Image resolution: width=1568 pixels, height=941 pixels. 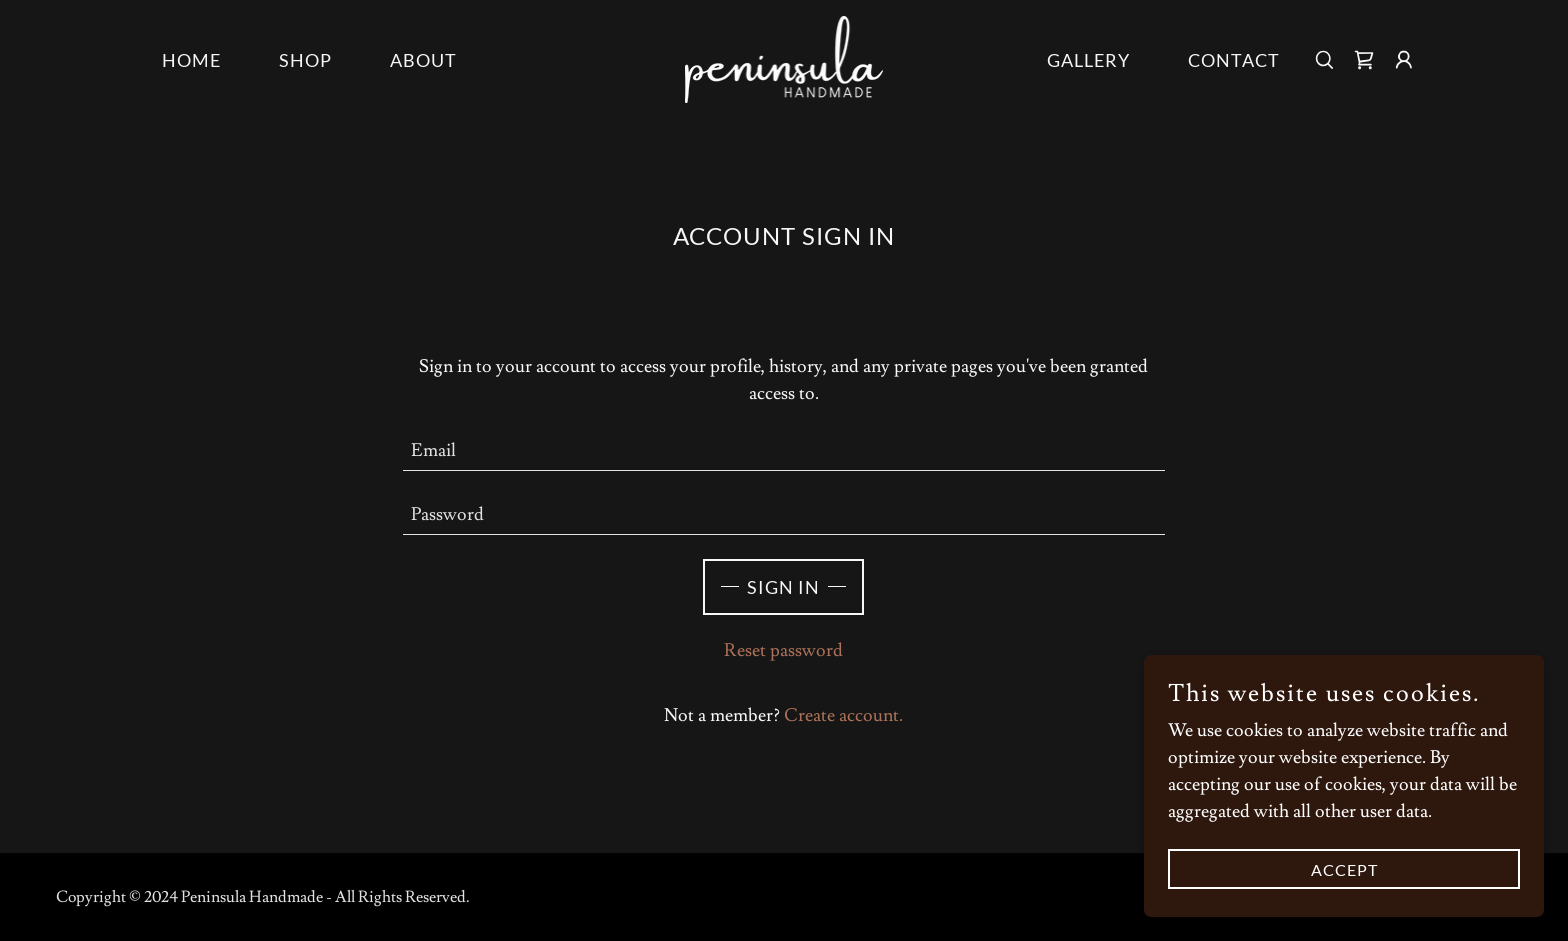 What do you see at coordinates (423, 60) in the screenshot?
I see `About [link]` at bounding box center [423, 60].